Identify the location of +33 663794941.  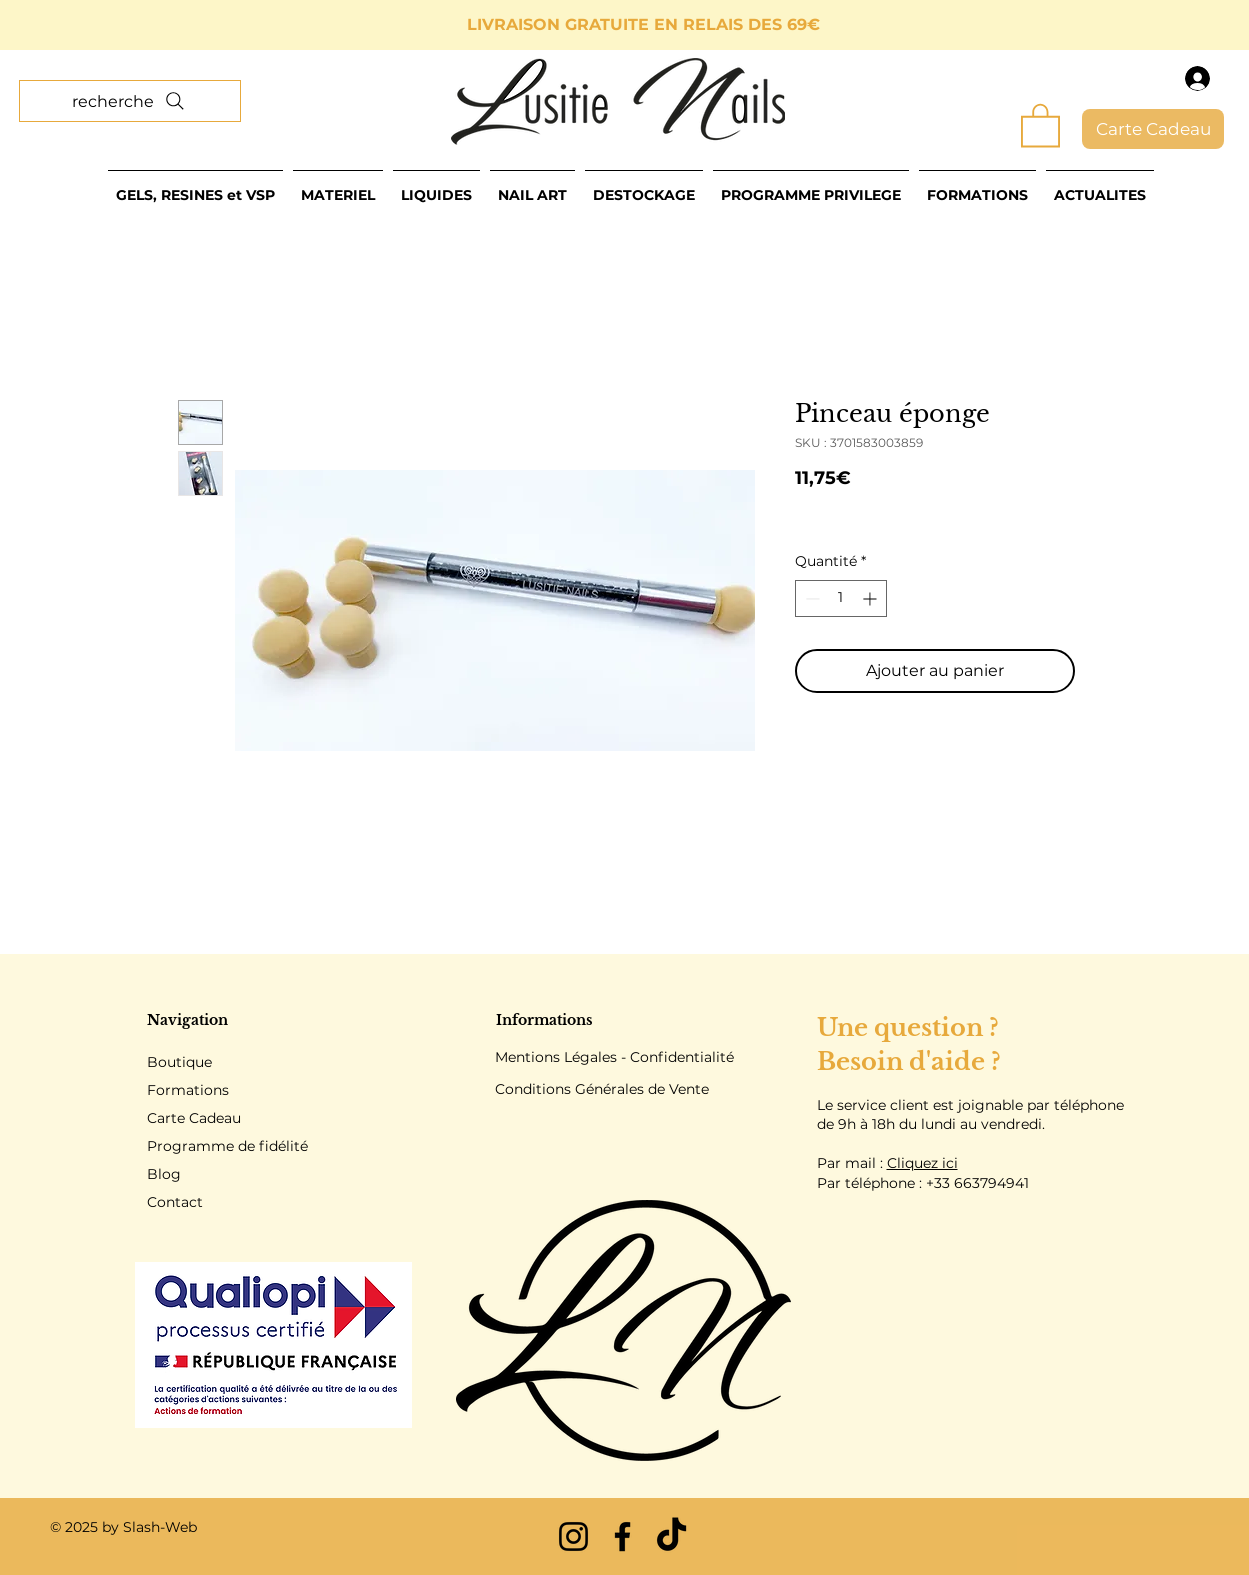
(977, 1183).